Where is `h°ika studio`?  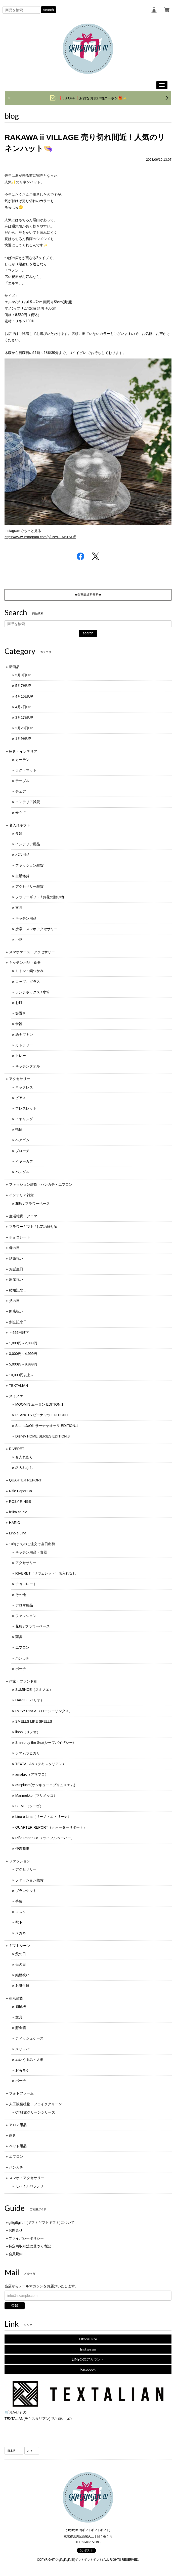 h°ika studio is located at coordinates (18, 1512).